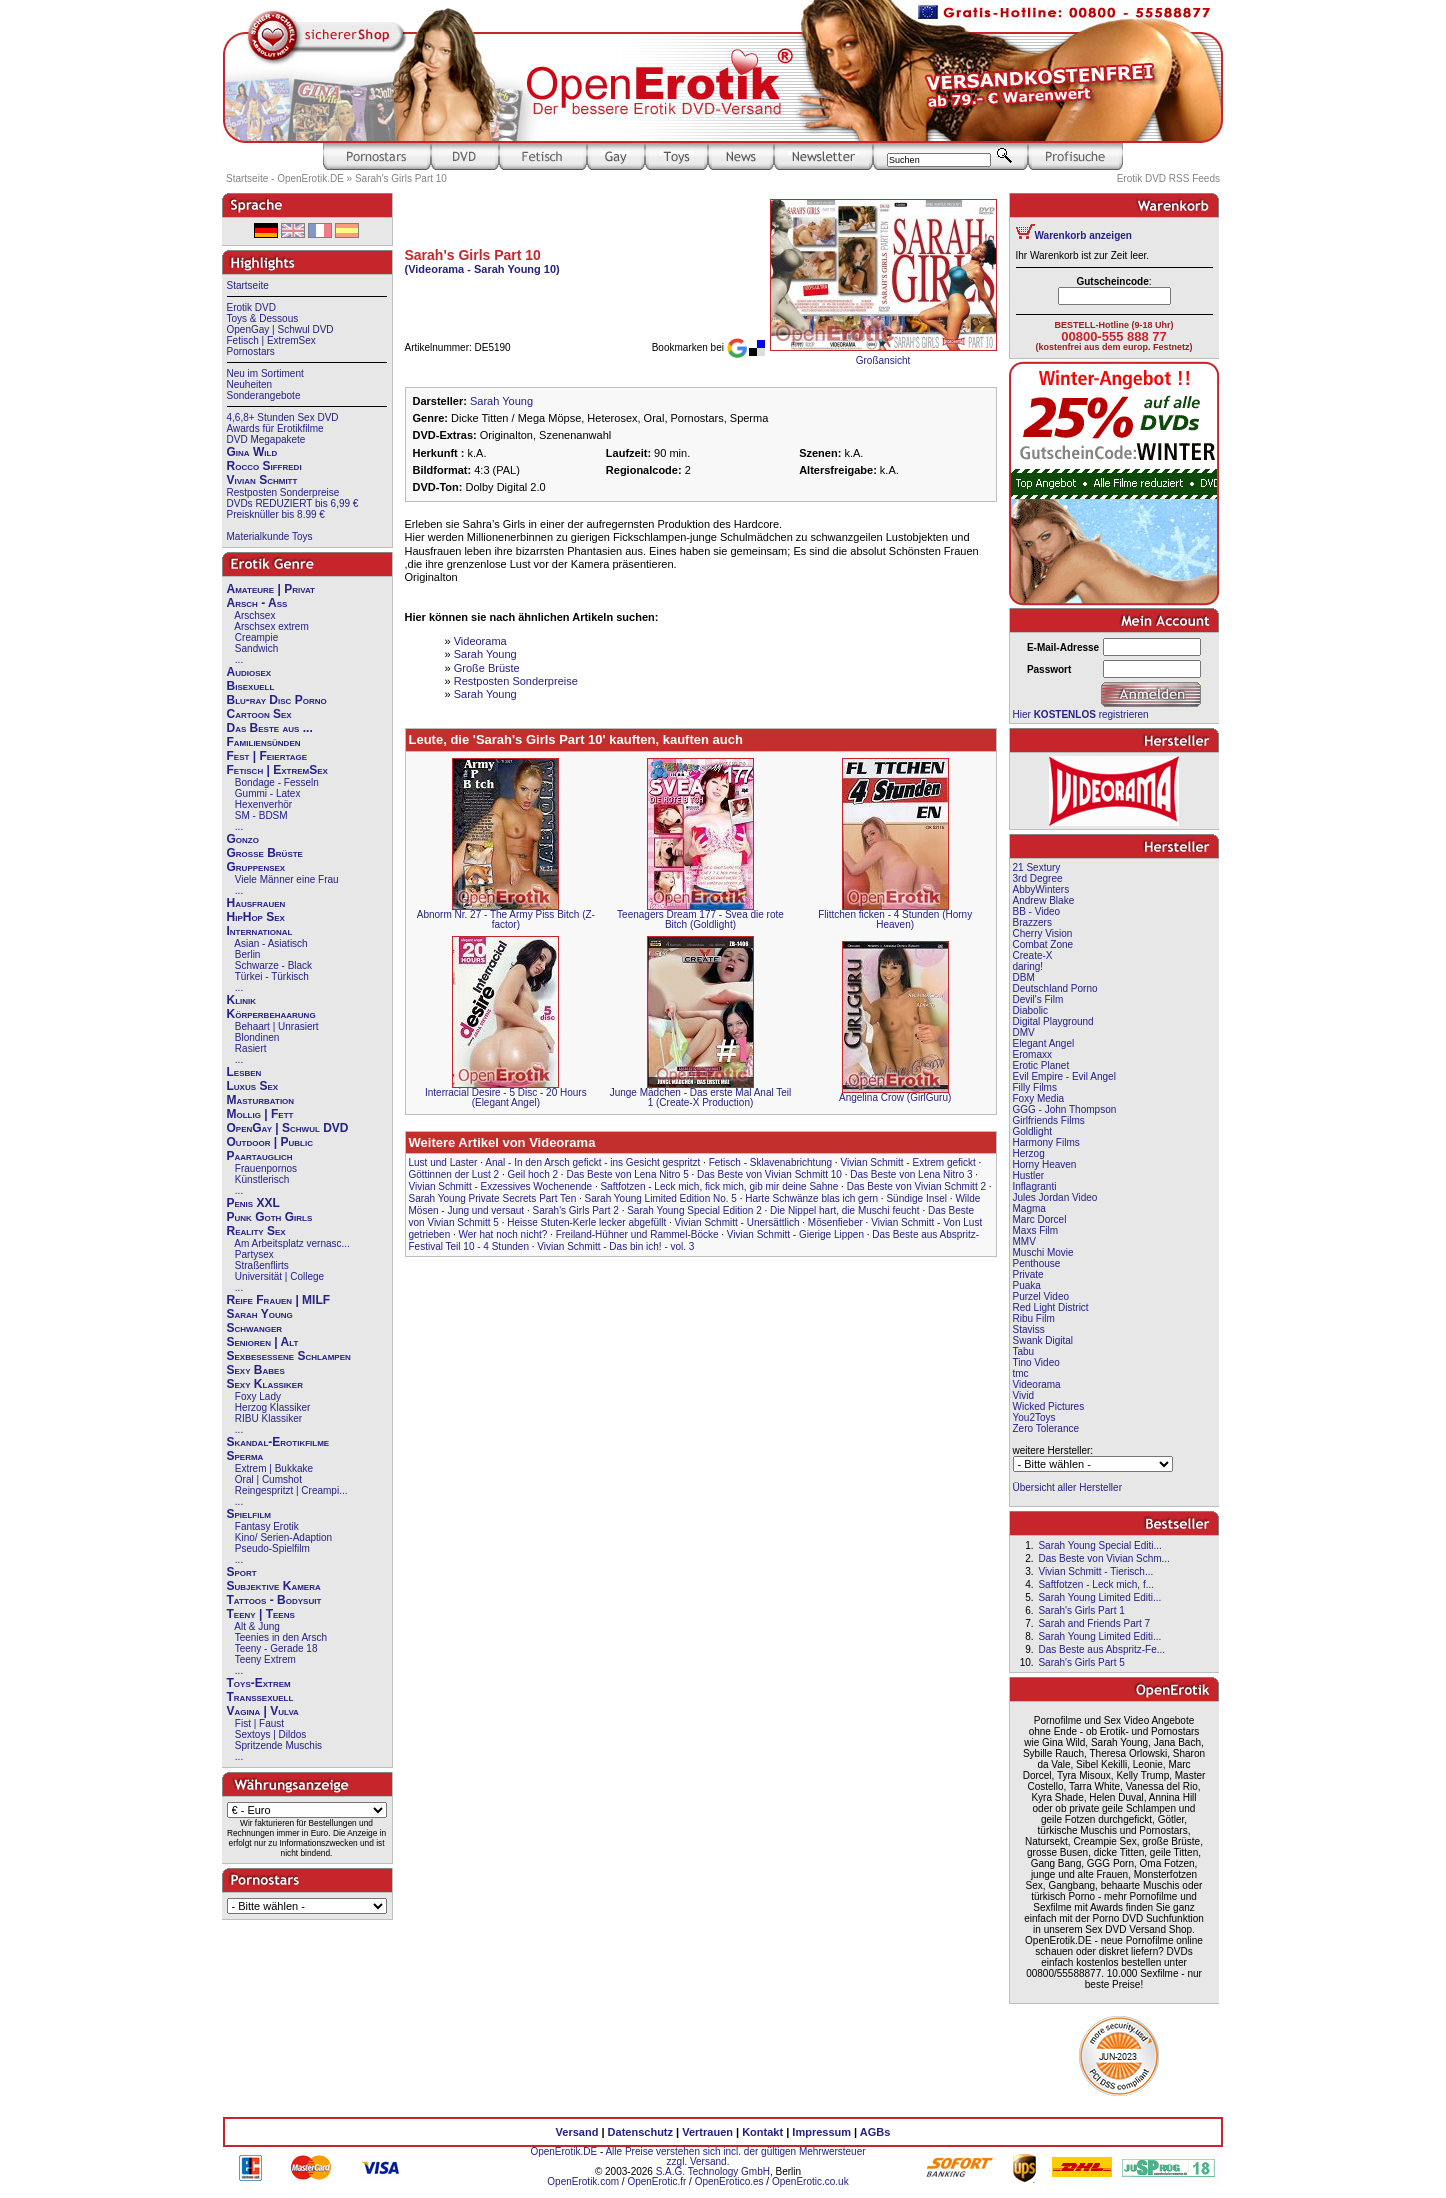 This screenshot has width=1446, height=2198. What do you see at coordinates (267, 1526) in the screenshot?
I see `Fantasy Erotik` at bounding box center [267, 1526].